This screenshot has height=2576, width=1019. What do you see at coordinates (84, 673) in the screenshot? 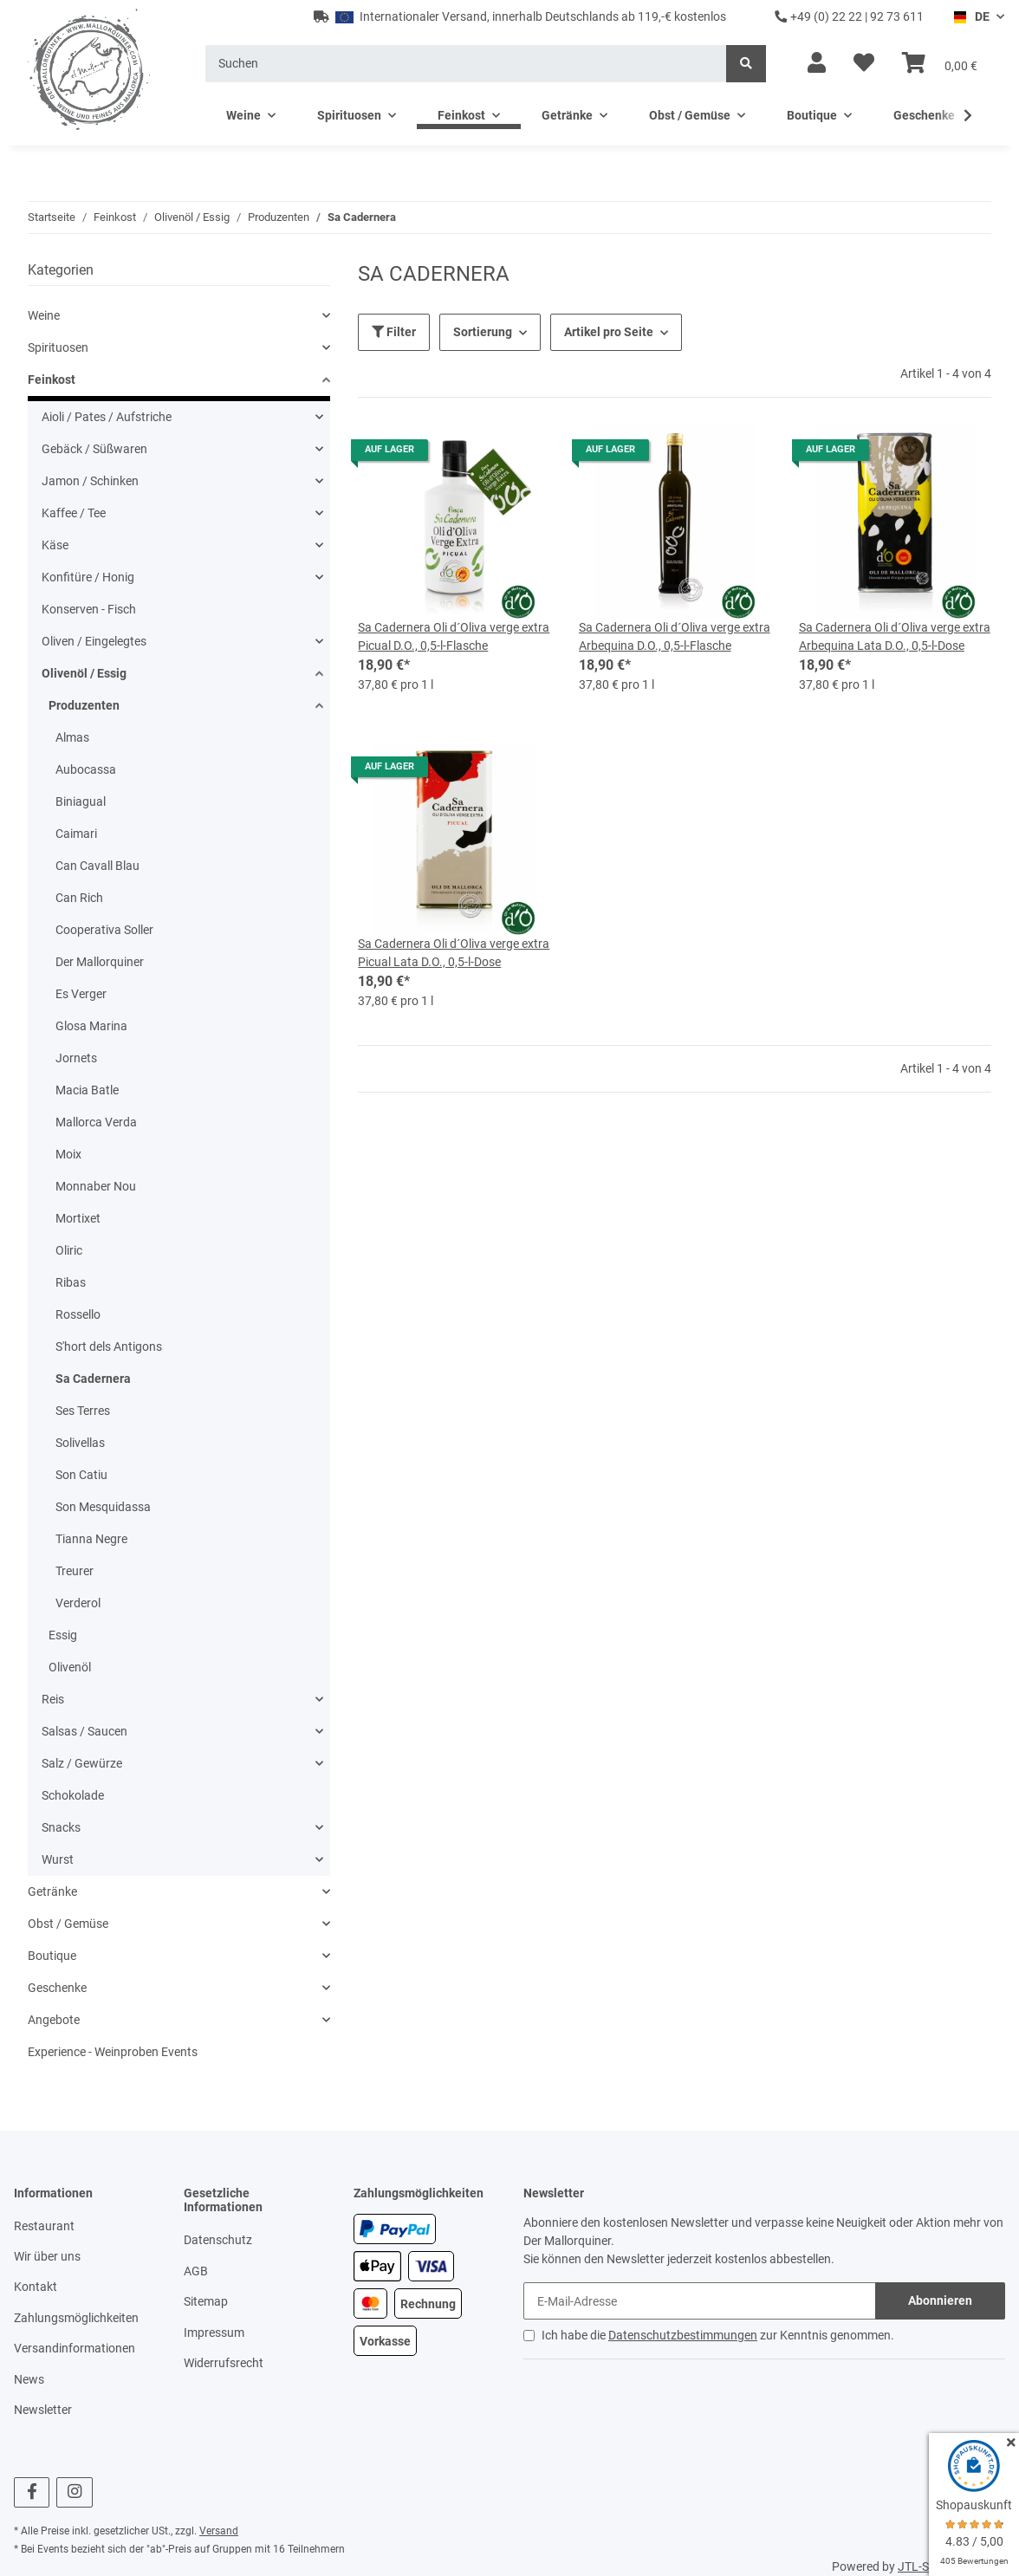
I see `Olivenöl / Essig` at bounding box center [84, 673].